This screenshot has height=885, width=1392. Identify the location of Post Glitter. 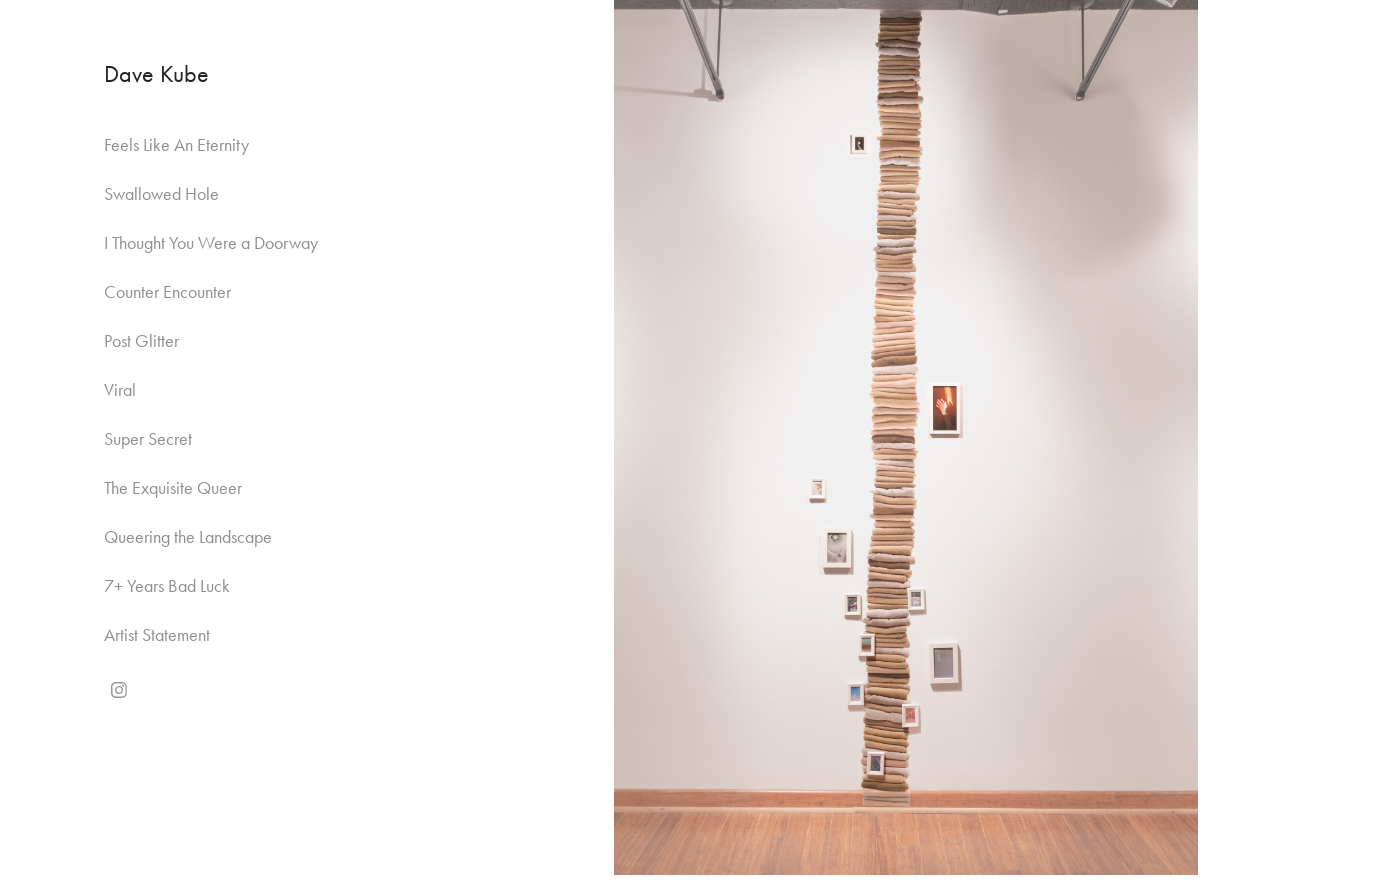
(141, 341).